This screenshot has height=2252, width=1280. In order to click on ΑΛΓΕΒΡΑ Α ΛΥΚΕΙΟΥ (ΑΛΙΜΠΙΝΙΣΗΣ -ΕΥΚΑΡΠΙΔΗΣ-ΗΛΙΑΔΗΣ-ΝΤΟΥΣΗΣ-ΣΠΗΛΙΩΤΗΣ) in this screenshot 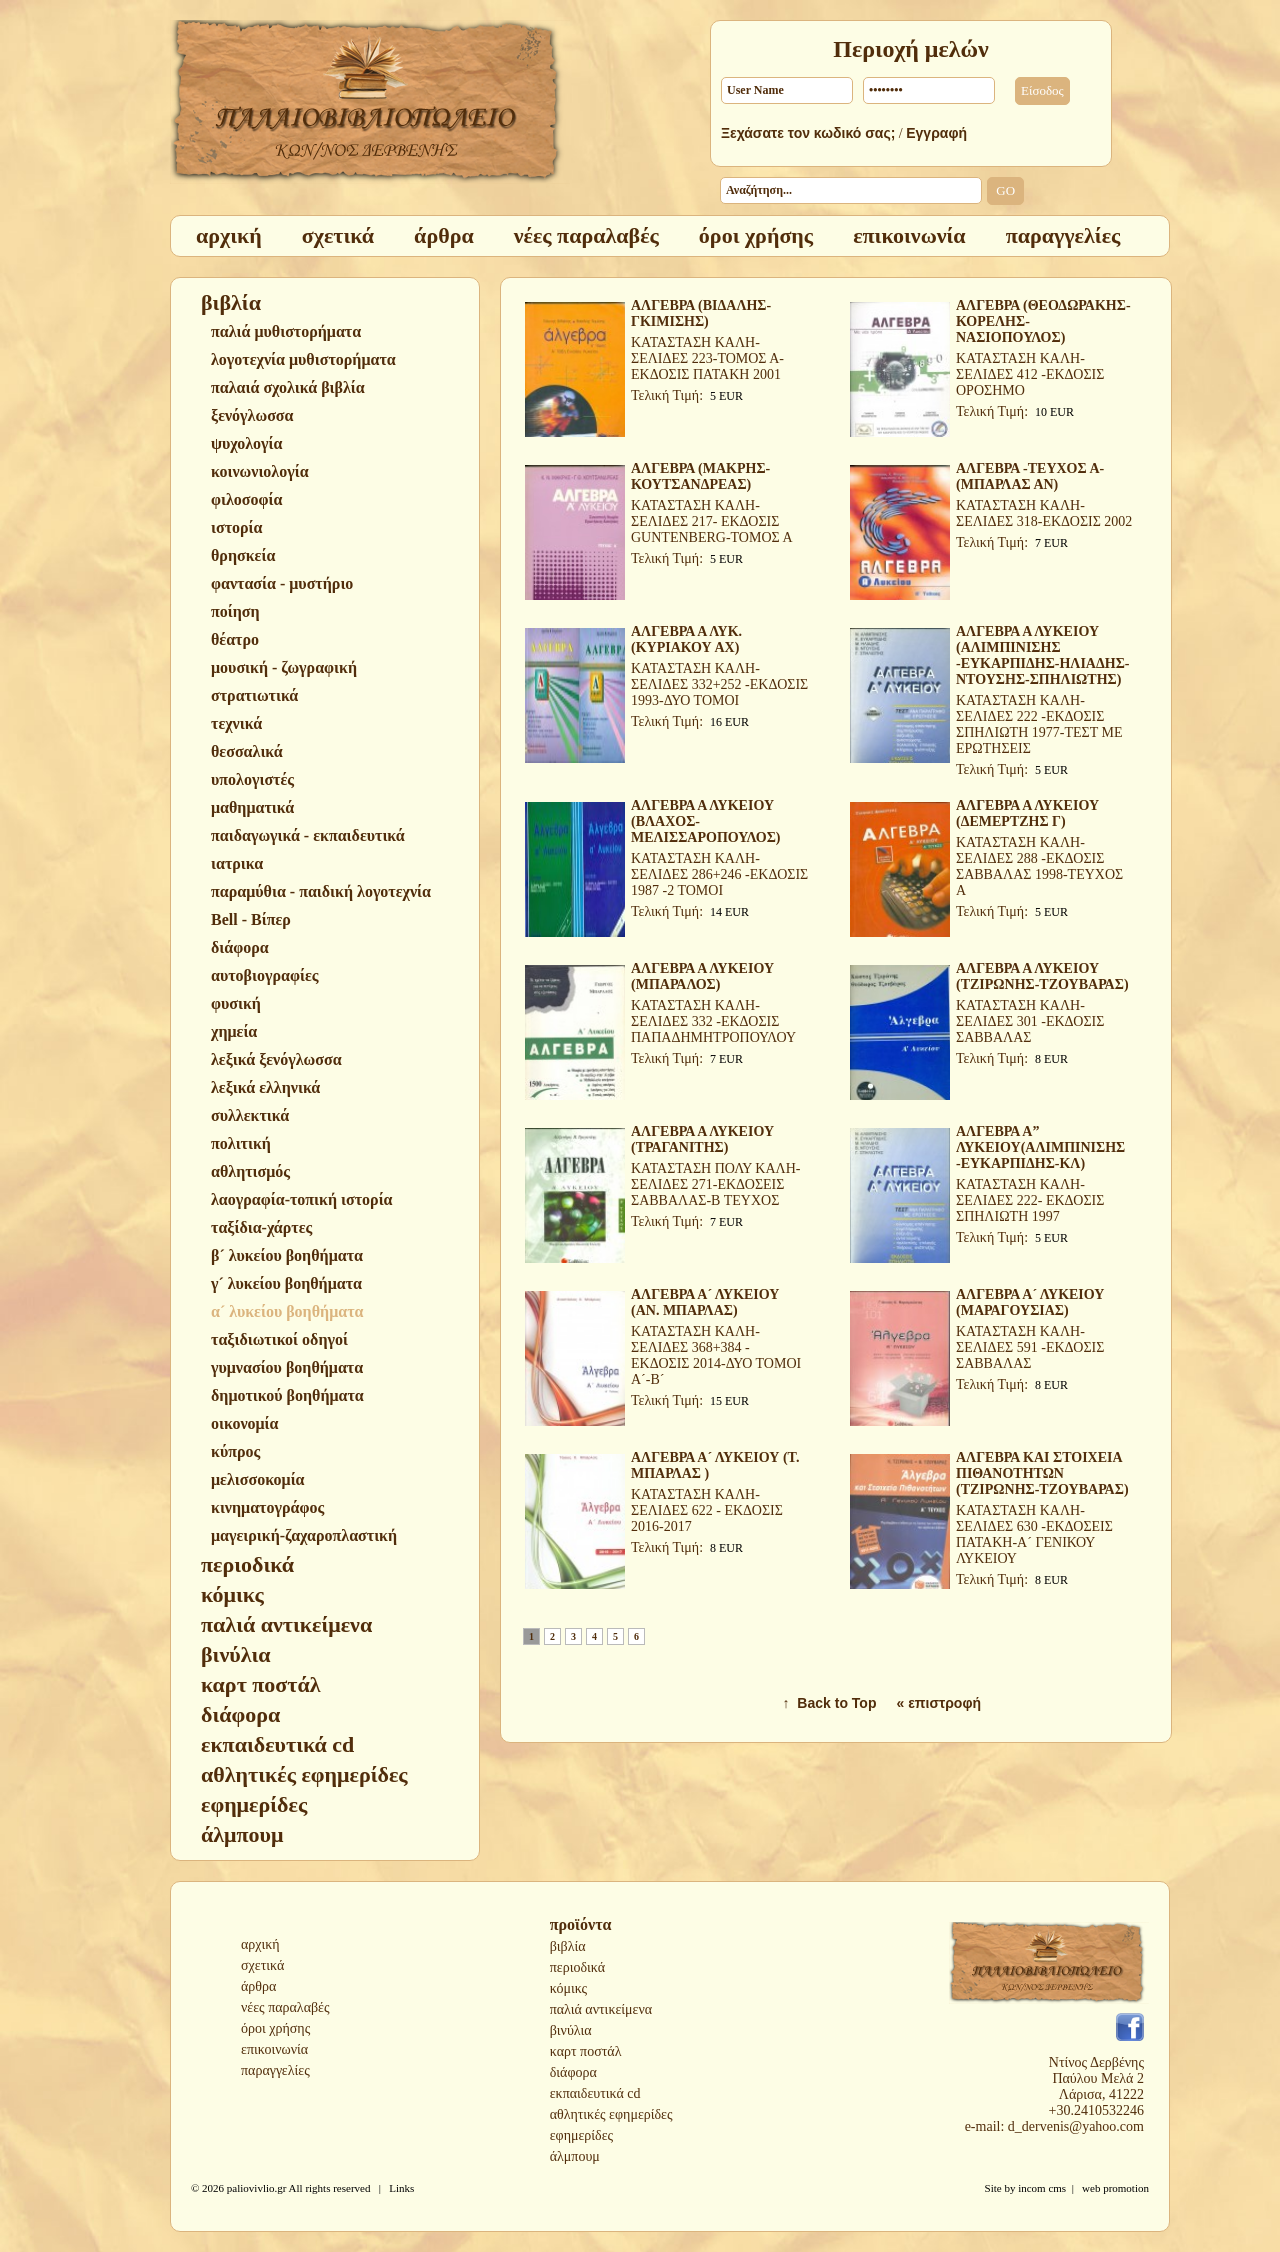, I will do `click(1042, 655)`.